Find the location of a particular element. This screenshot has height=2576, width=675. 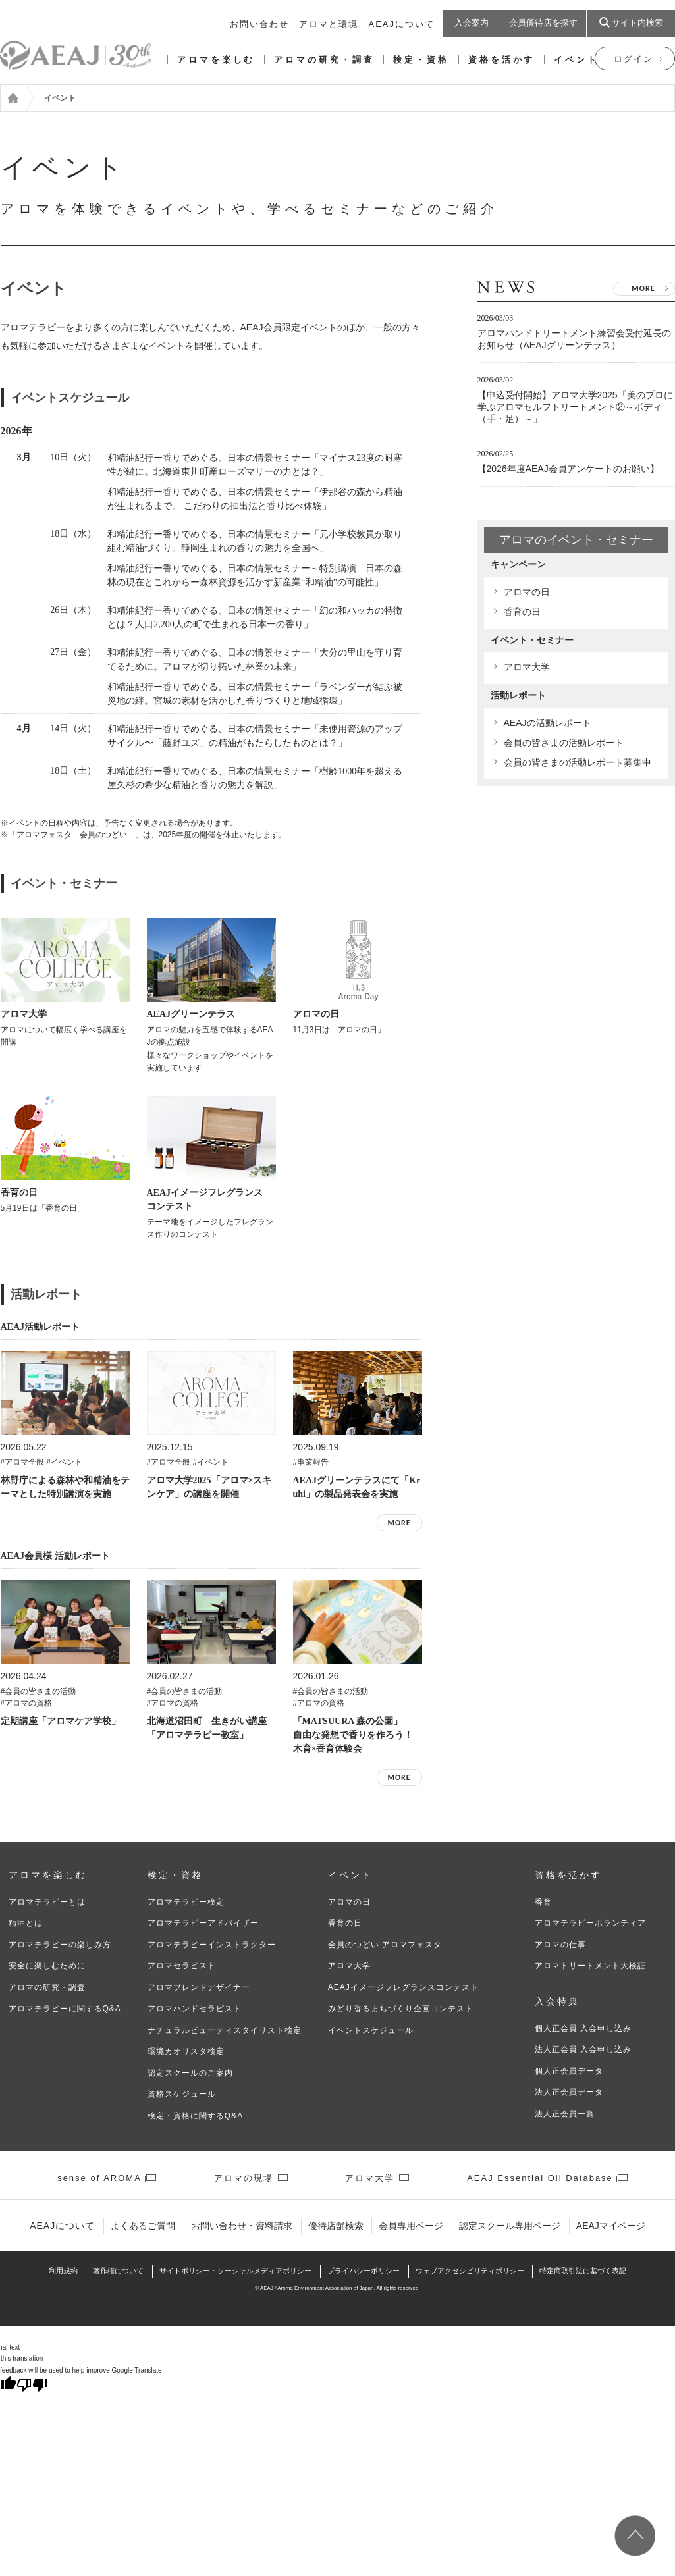

和精油紀行ー香りでめぐる、日本の情景セミナー「大分の里山を守り育てるために。アロマが切り拓いた林業の未来」 is located at coordinates (254, 659).